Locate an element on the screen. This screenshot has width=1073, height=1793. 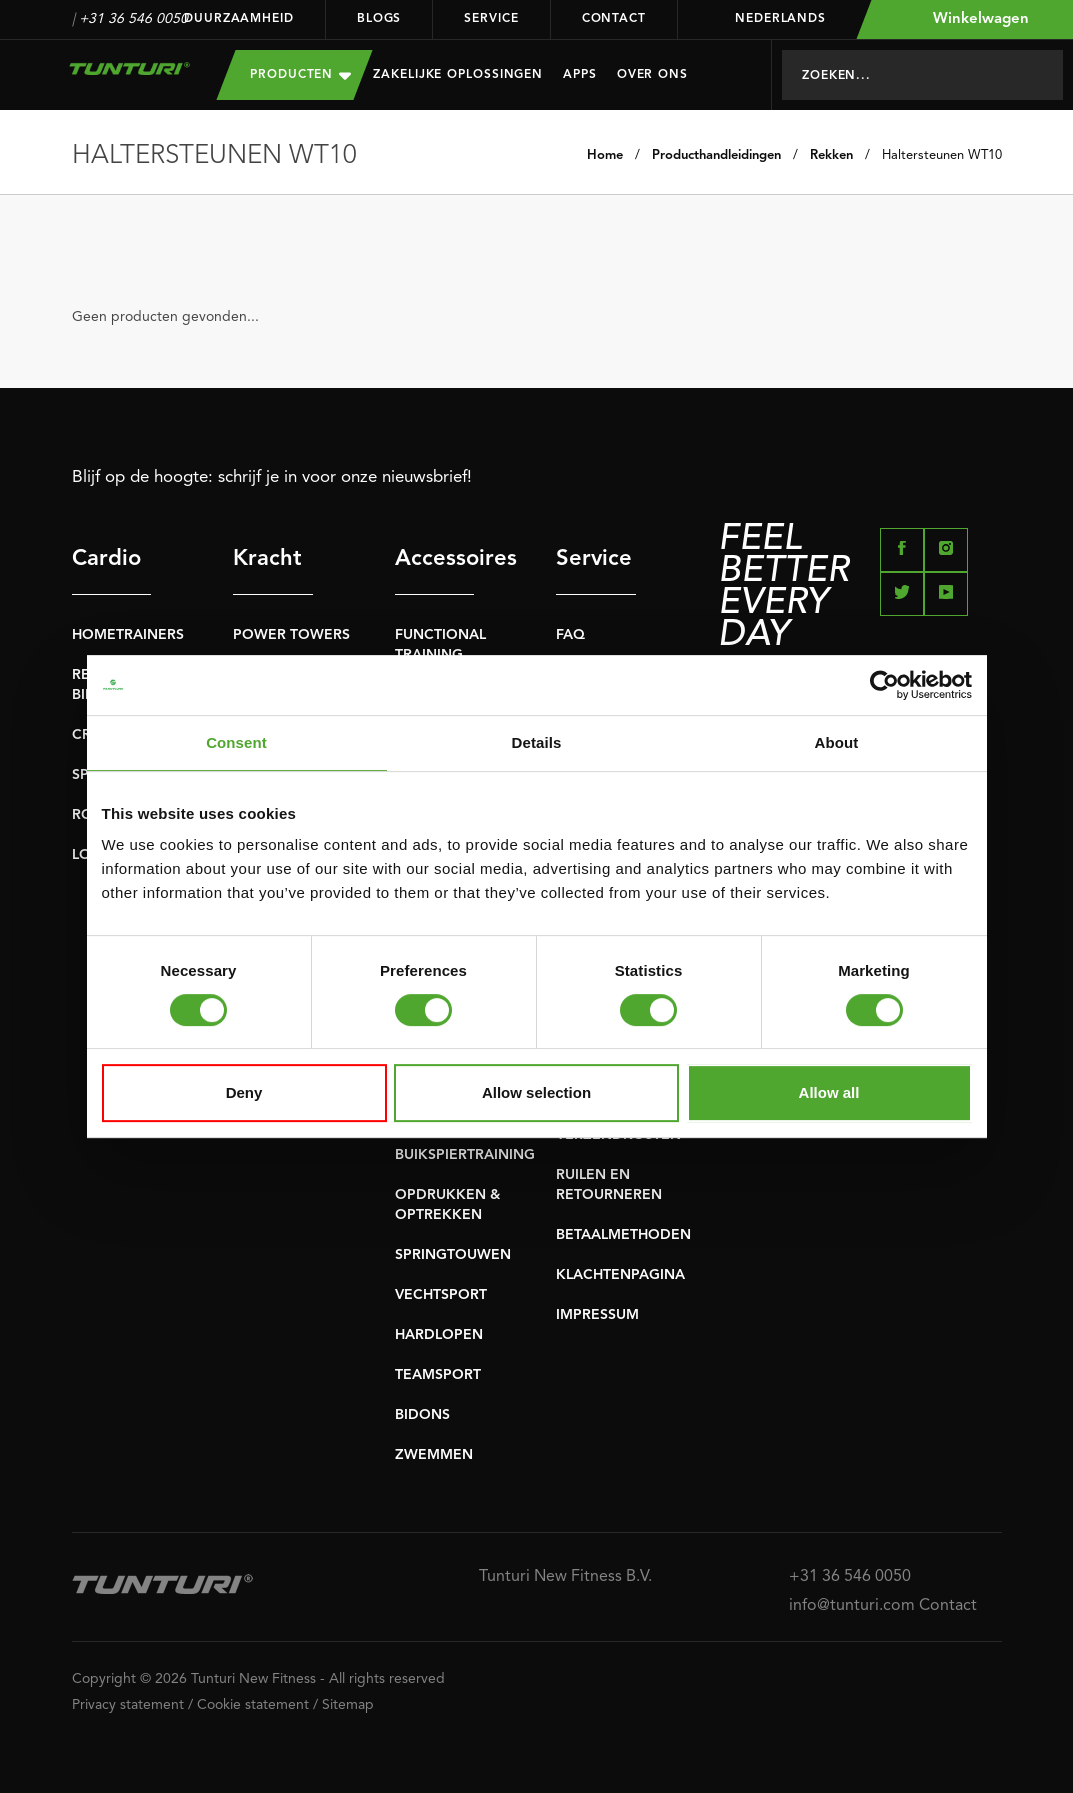
Rekken is located at coordinates (831, 155).